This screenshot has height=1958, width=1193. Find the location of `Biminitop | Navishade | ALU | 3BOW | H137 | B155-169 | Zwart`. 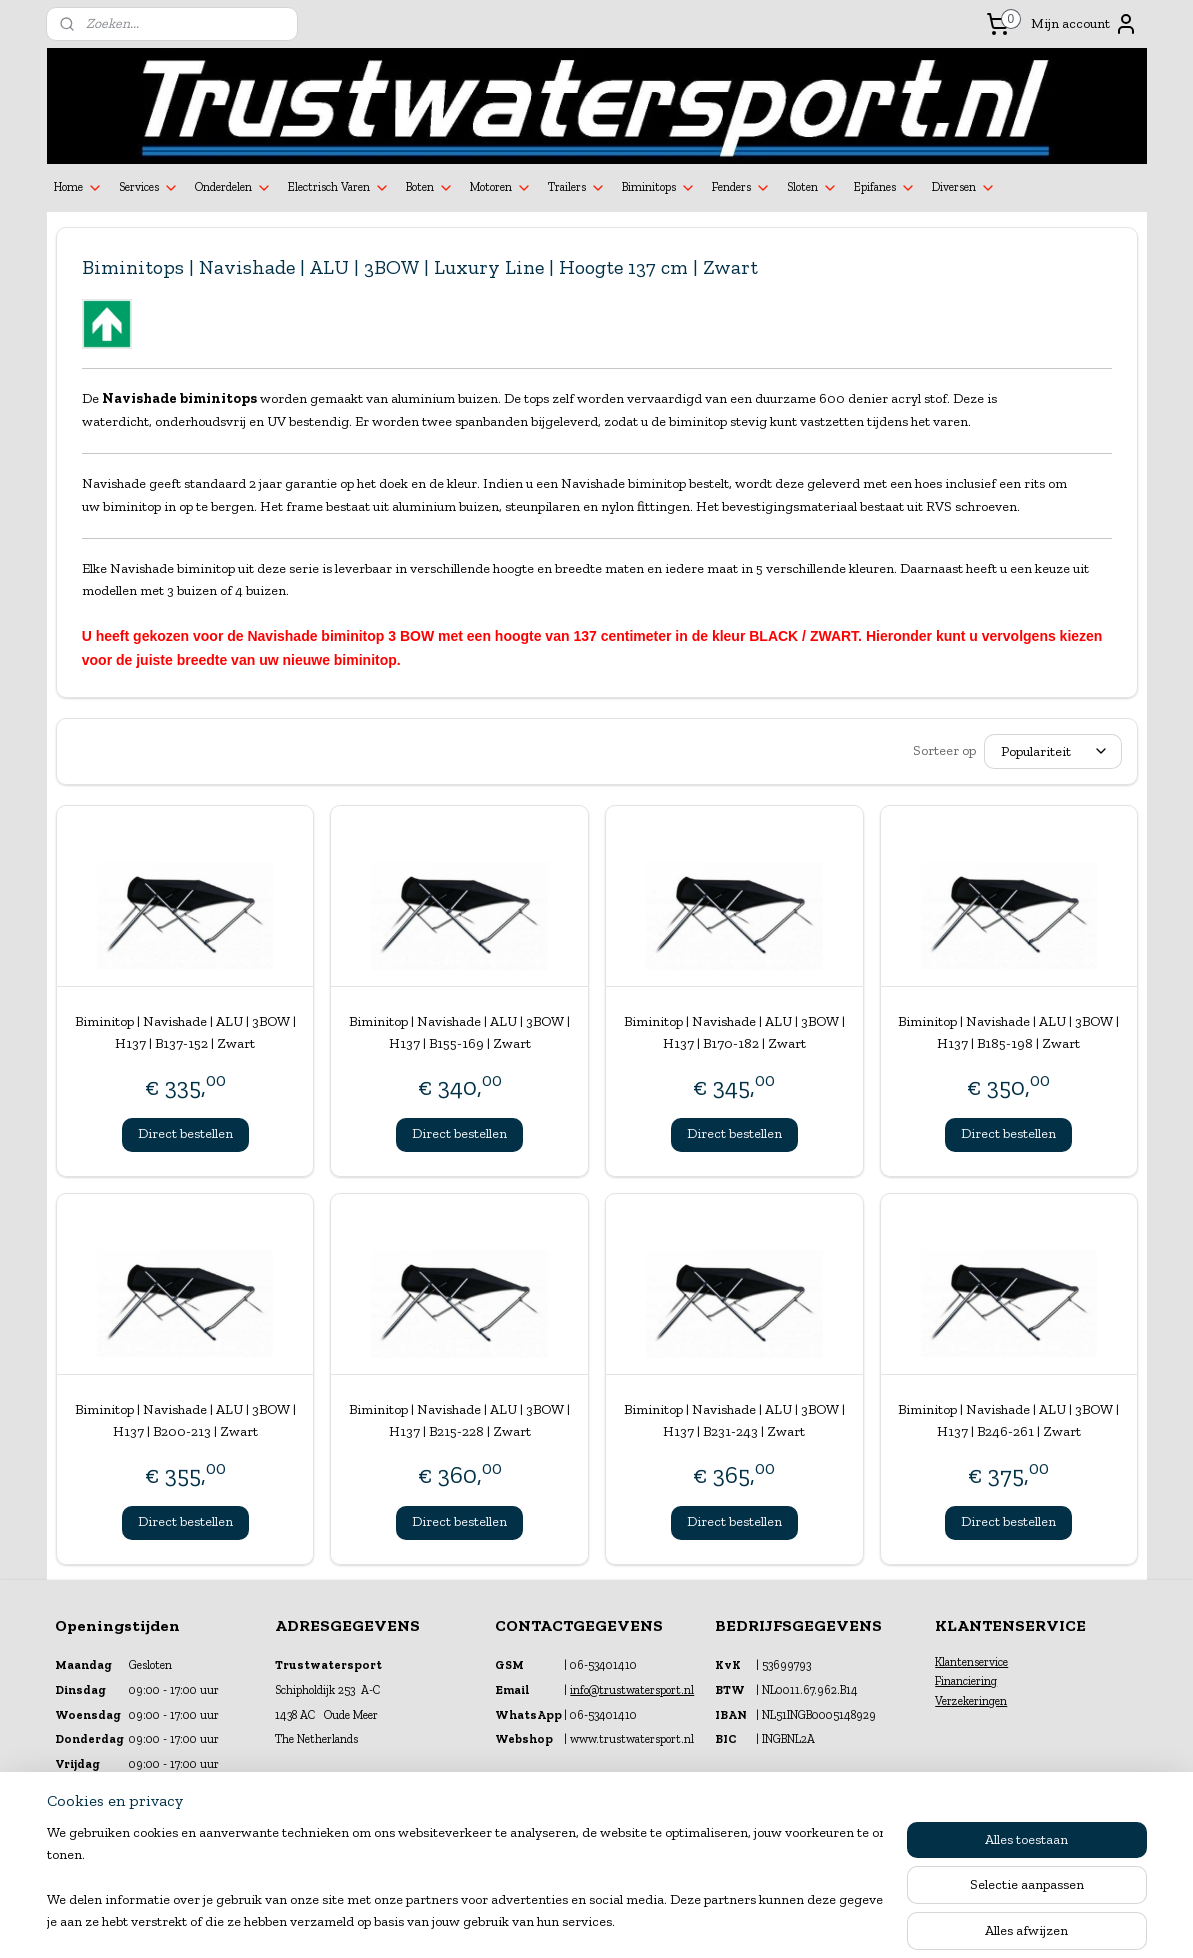

Biminitop | Navishade | ALU | 3BOW | H137 | B155-169 | Zwart is located at coordinates (459, 1032).